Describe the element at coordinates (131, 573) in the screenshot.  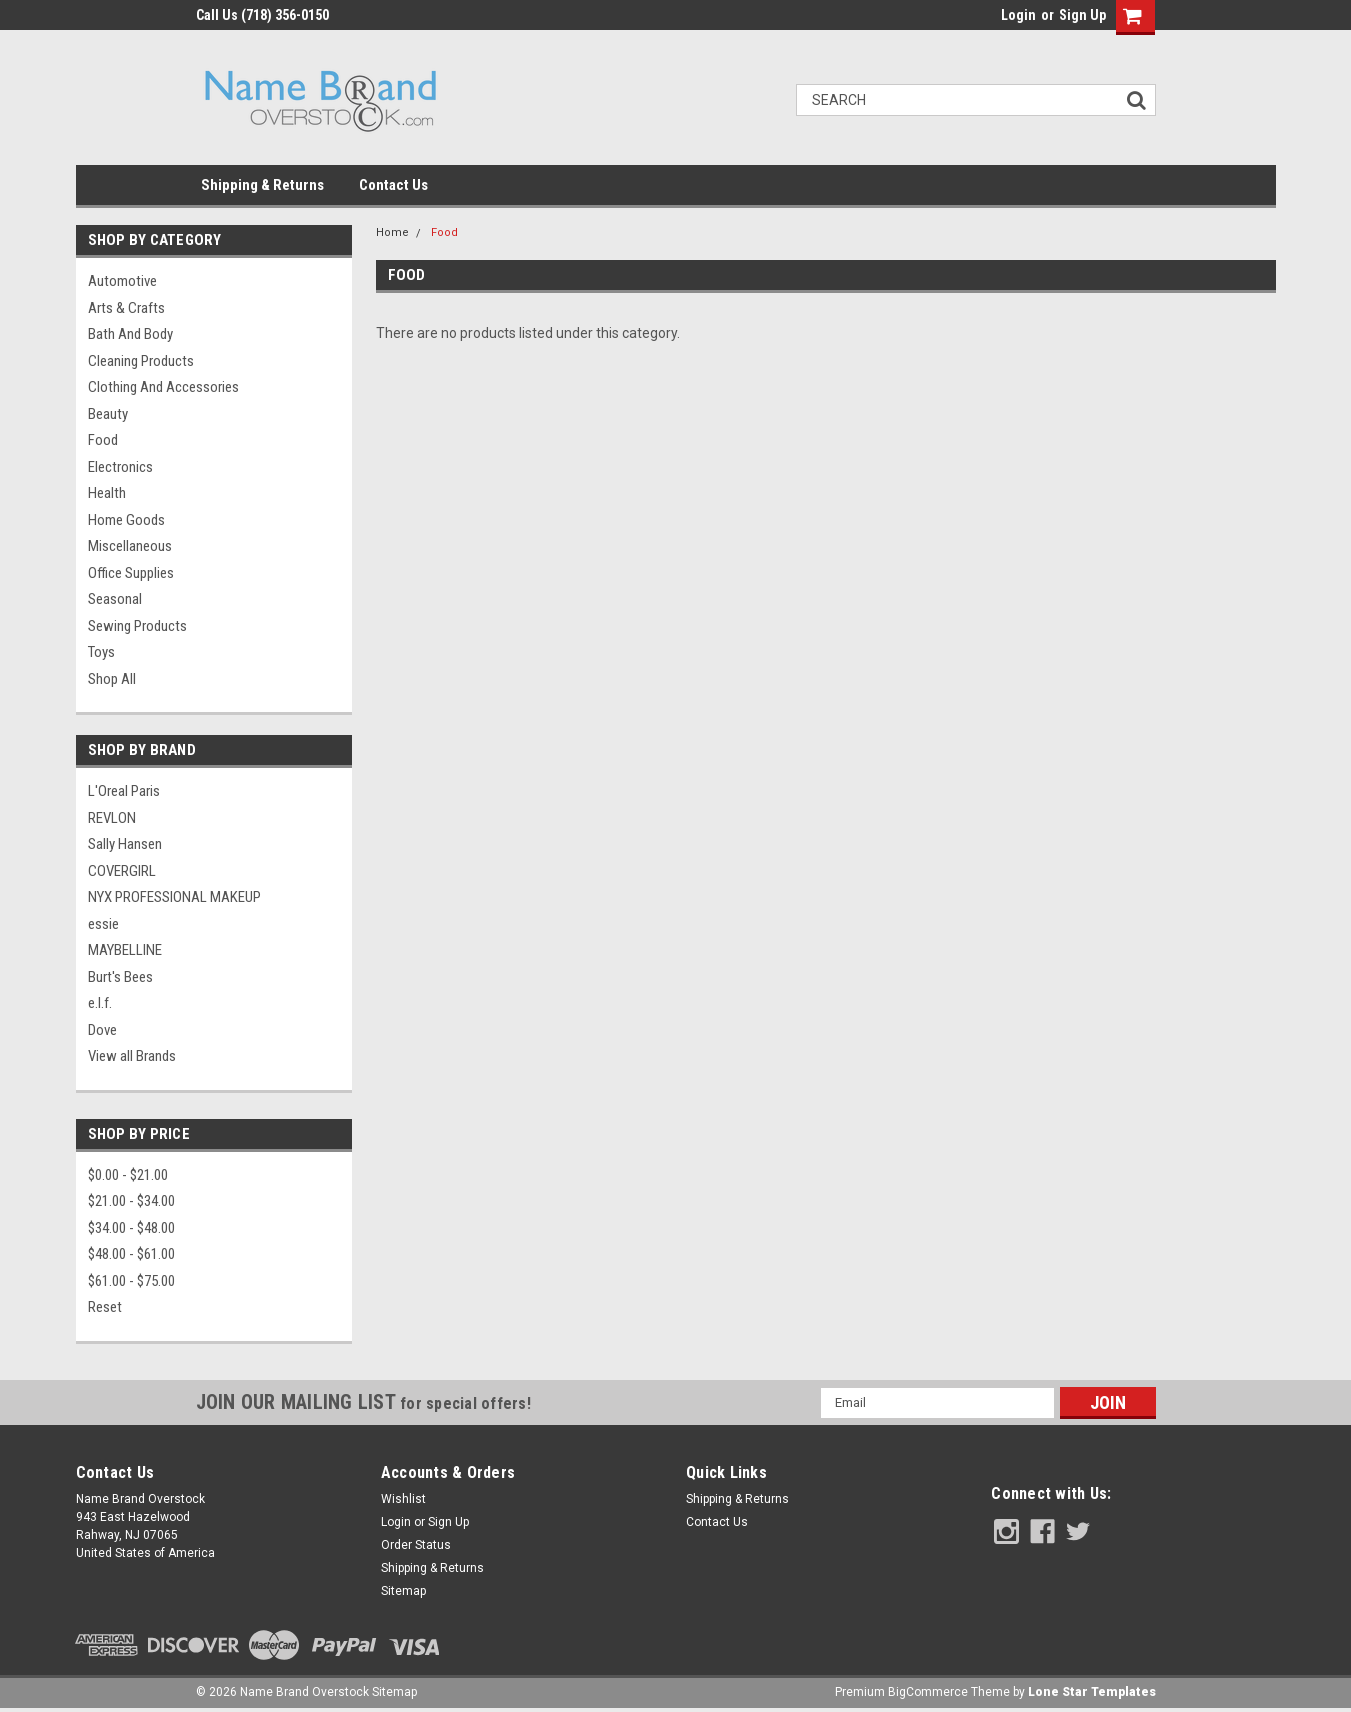
I see `Office Supplies` at that location.